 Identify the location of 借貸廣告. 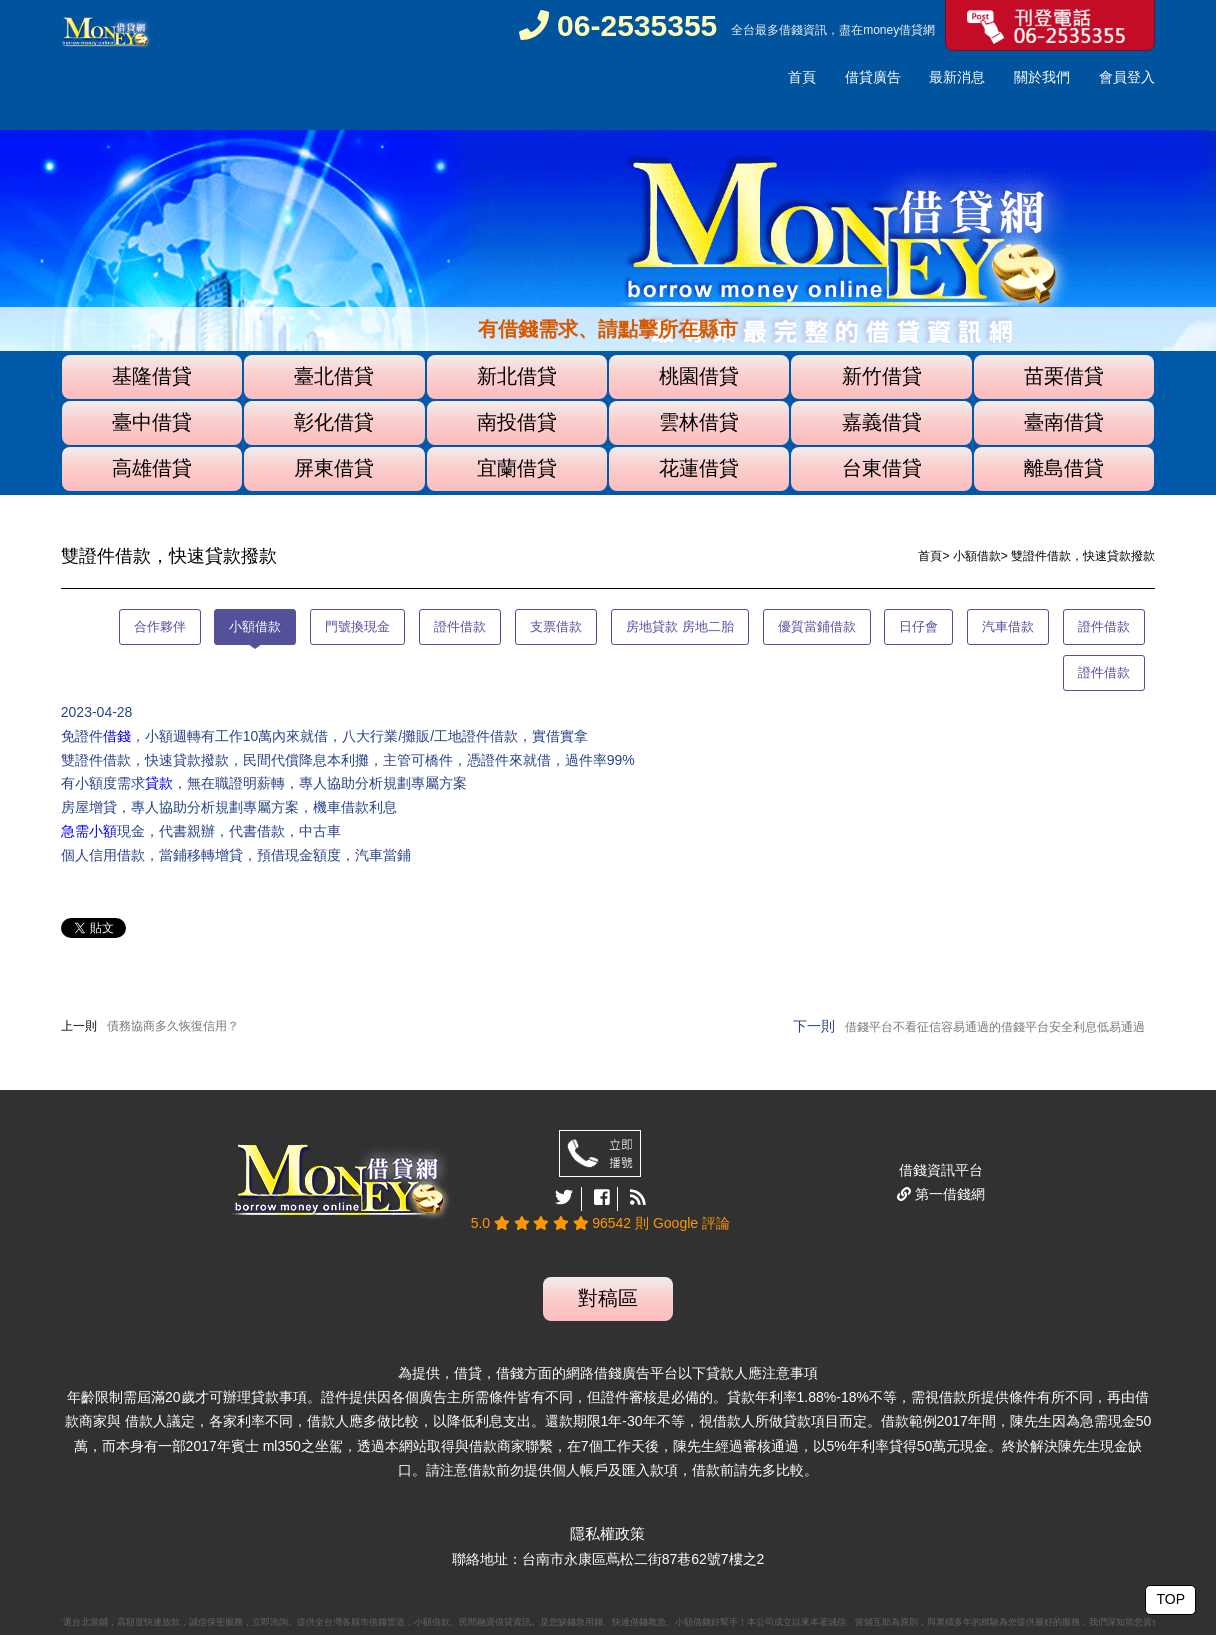
(873, 77).